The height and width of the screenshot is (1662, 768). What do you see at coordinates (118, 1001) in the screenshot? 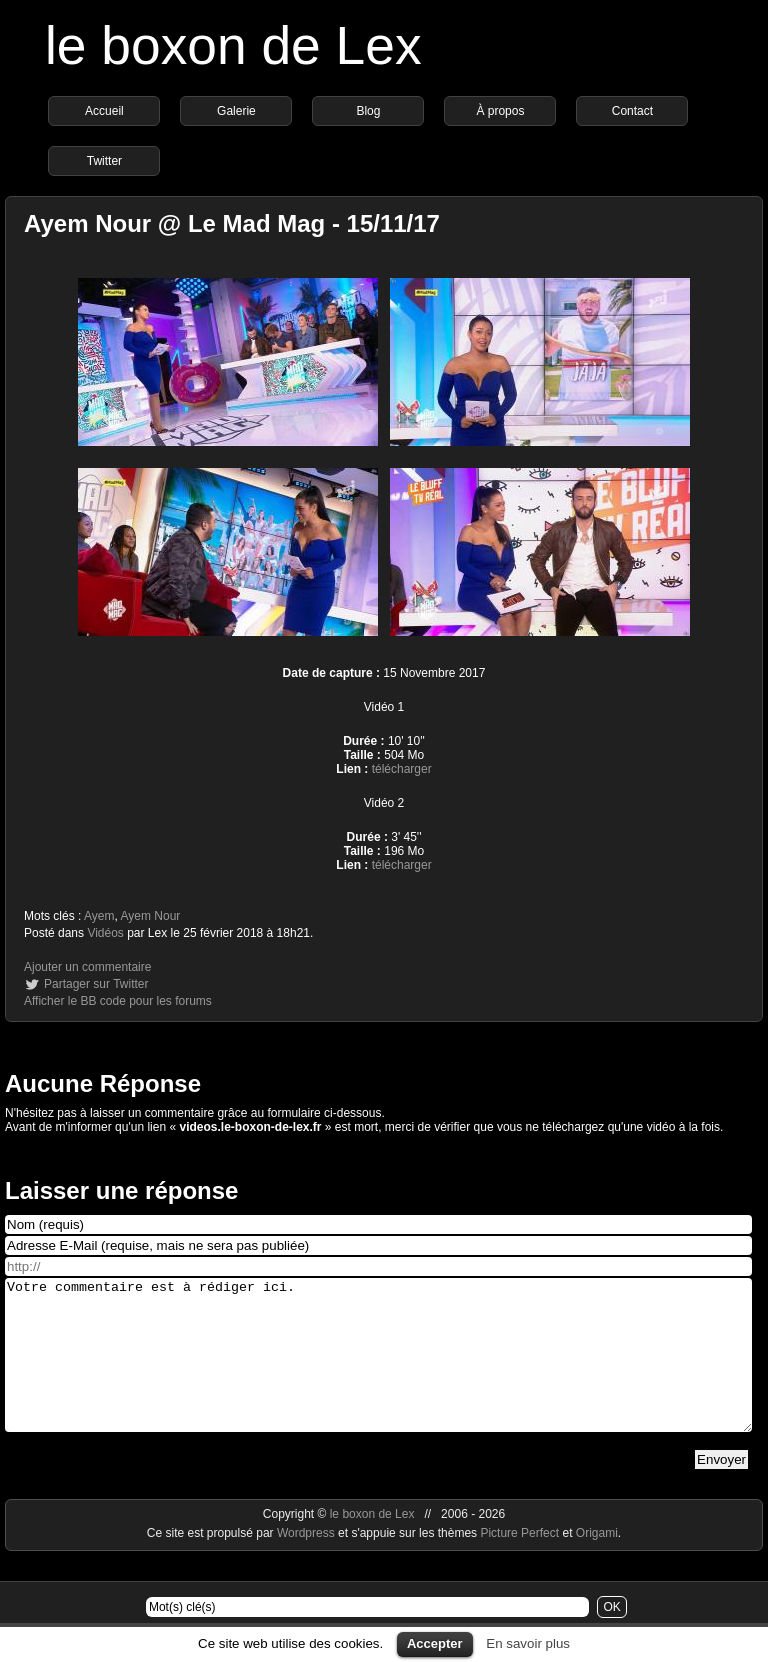
I see `Afficher le BB code pour les forums` at bounding box center [118, 1001].